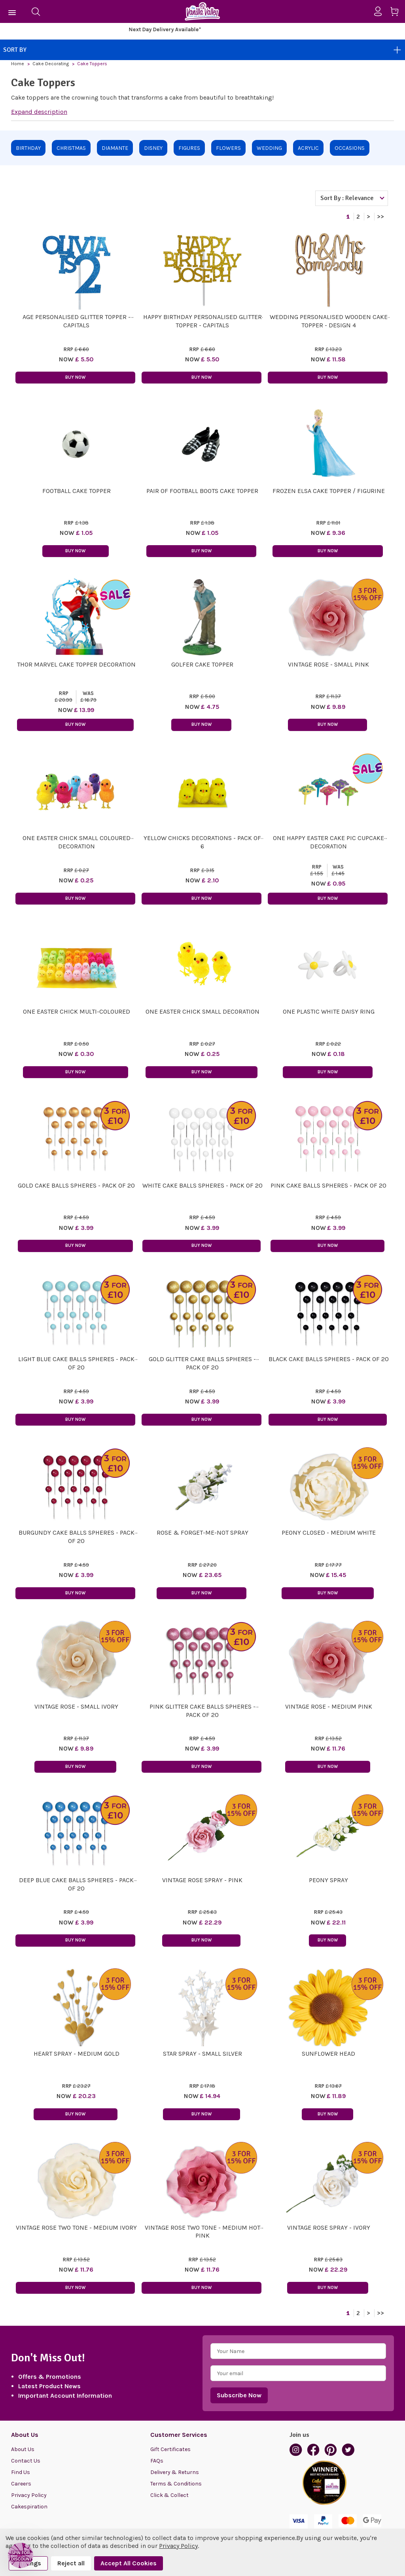  Describe the element at coordinates (21, 2483) in the screenshot. I see `Careers` at that location.